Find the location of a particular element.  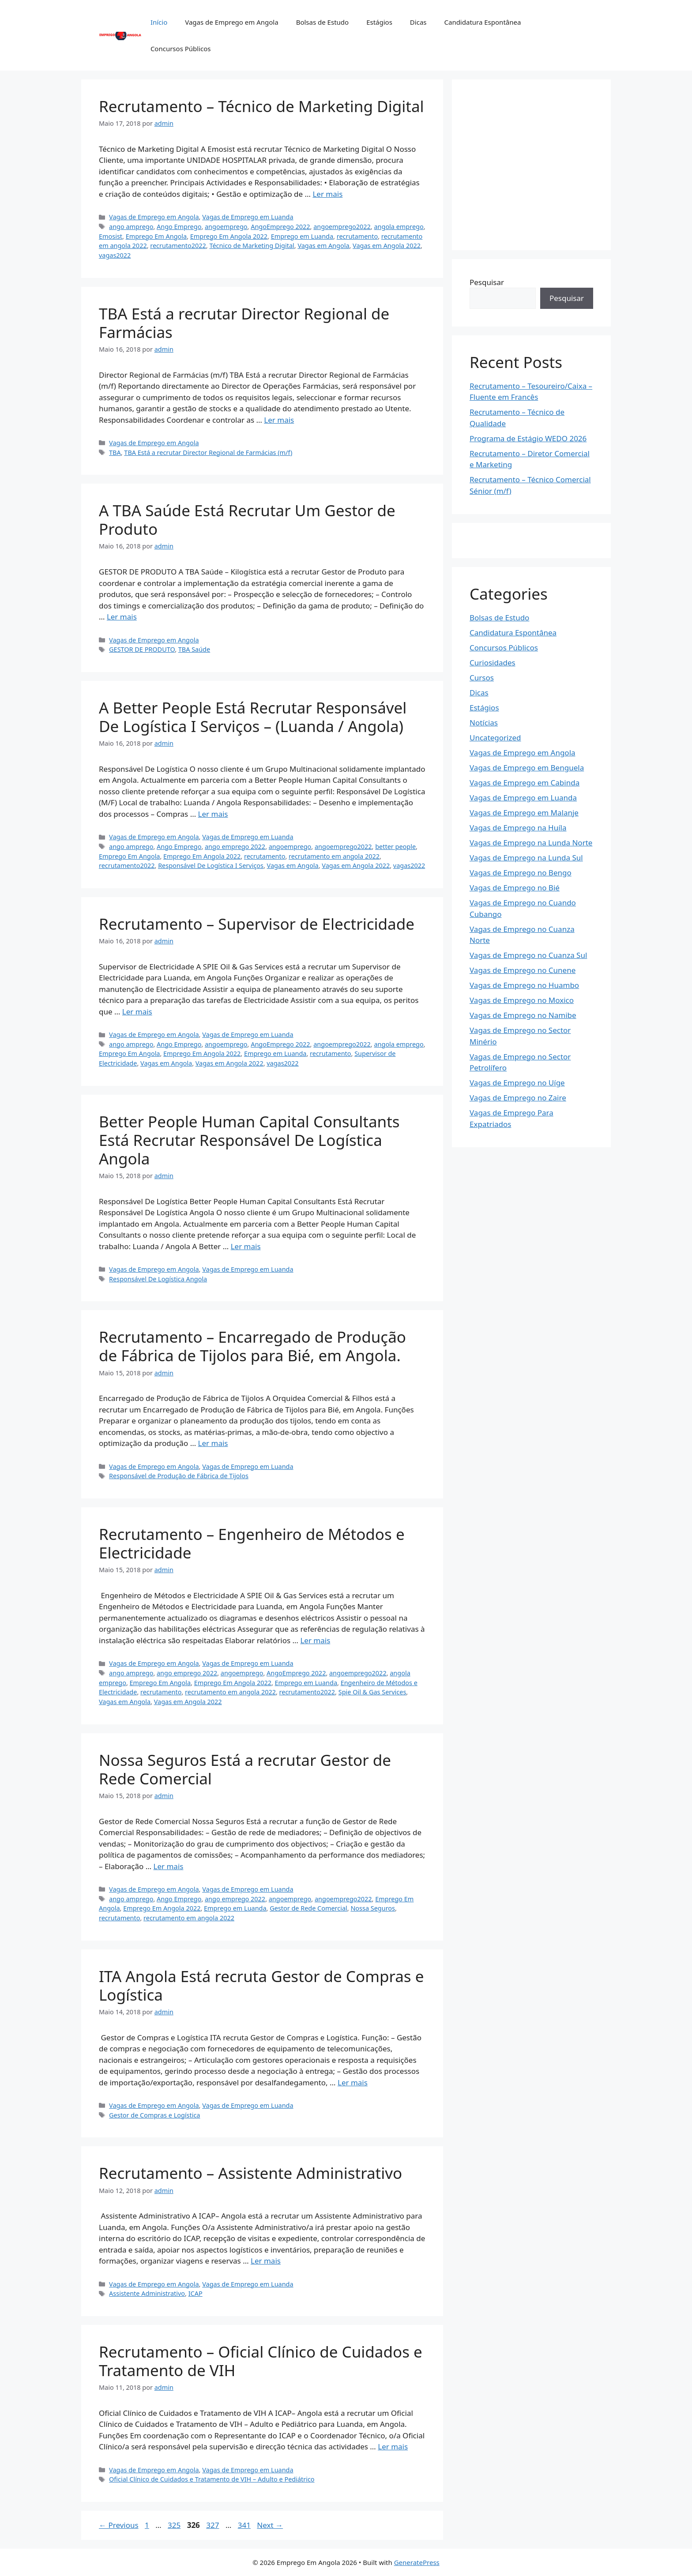

Pesquisar is located at coordinates (487, 282).